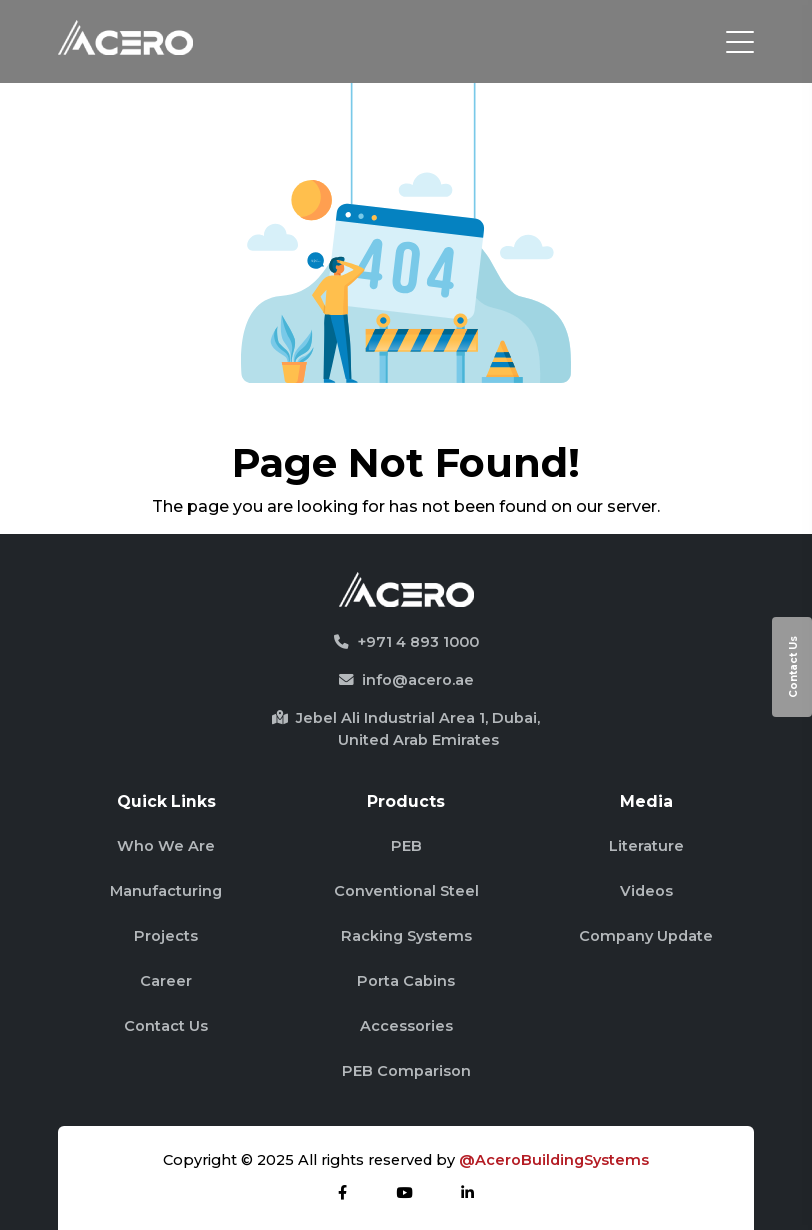 The height and width of the screenshot is (1230, 812). What do you see at coordinates (793, 667) in the screenshot?
I see `Contact Us` at bounding box center [793, 667].